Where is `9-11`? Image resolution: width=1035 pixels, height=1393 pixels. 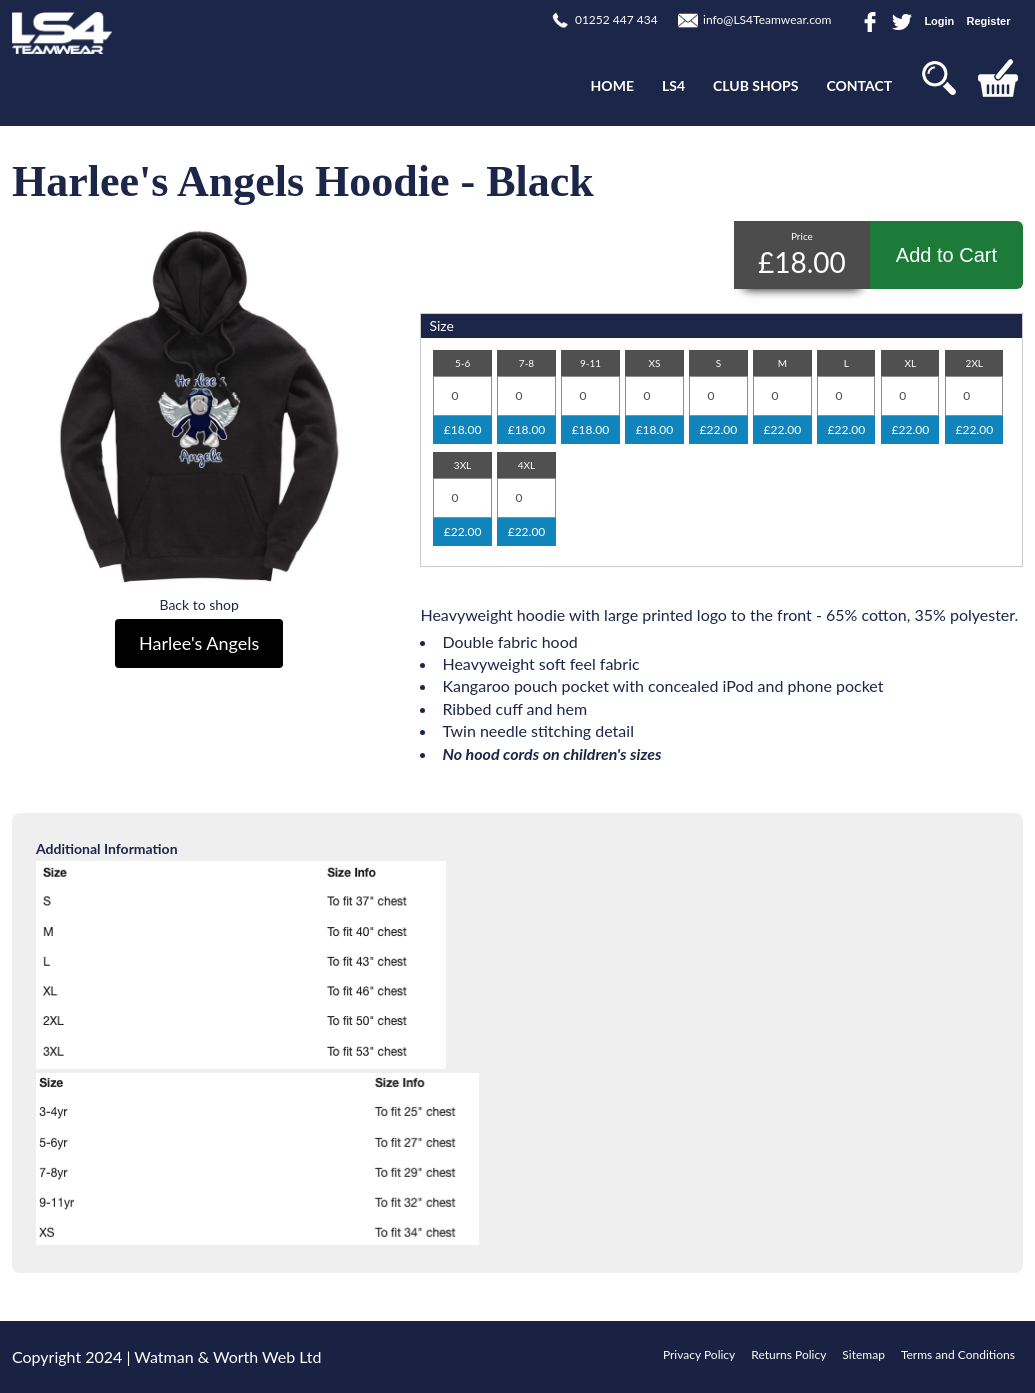
9-11 is located at coordinates (590, 363).